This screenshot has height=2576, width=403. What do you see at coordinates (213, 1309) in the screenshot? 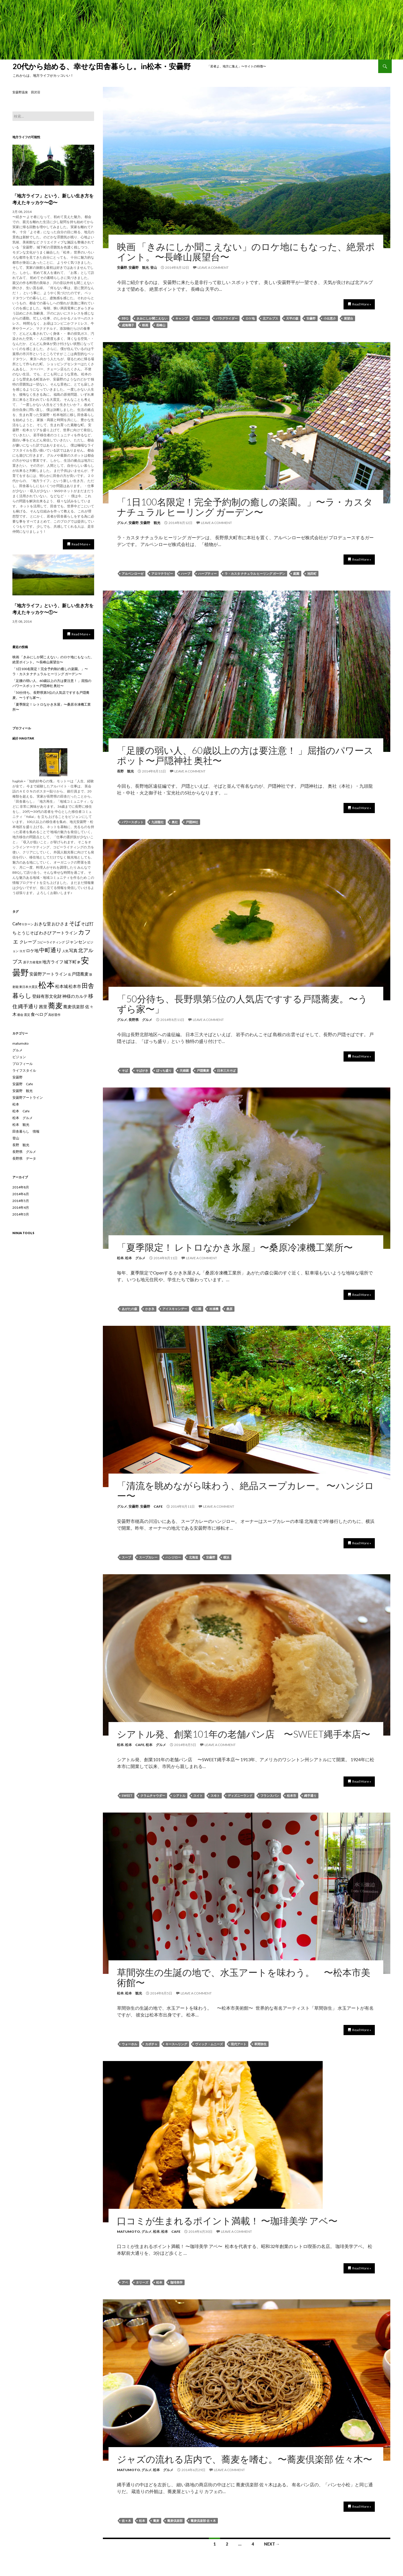
I see `冷凍機` at bounding box center [213, 1309].